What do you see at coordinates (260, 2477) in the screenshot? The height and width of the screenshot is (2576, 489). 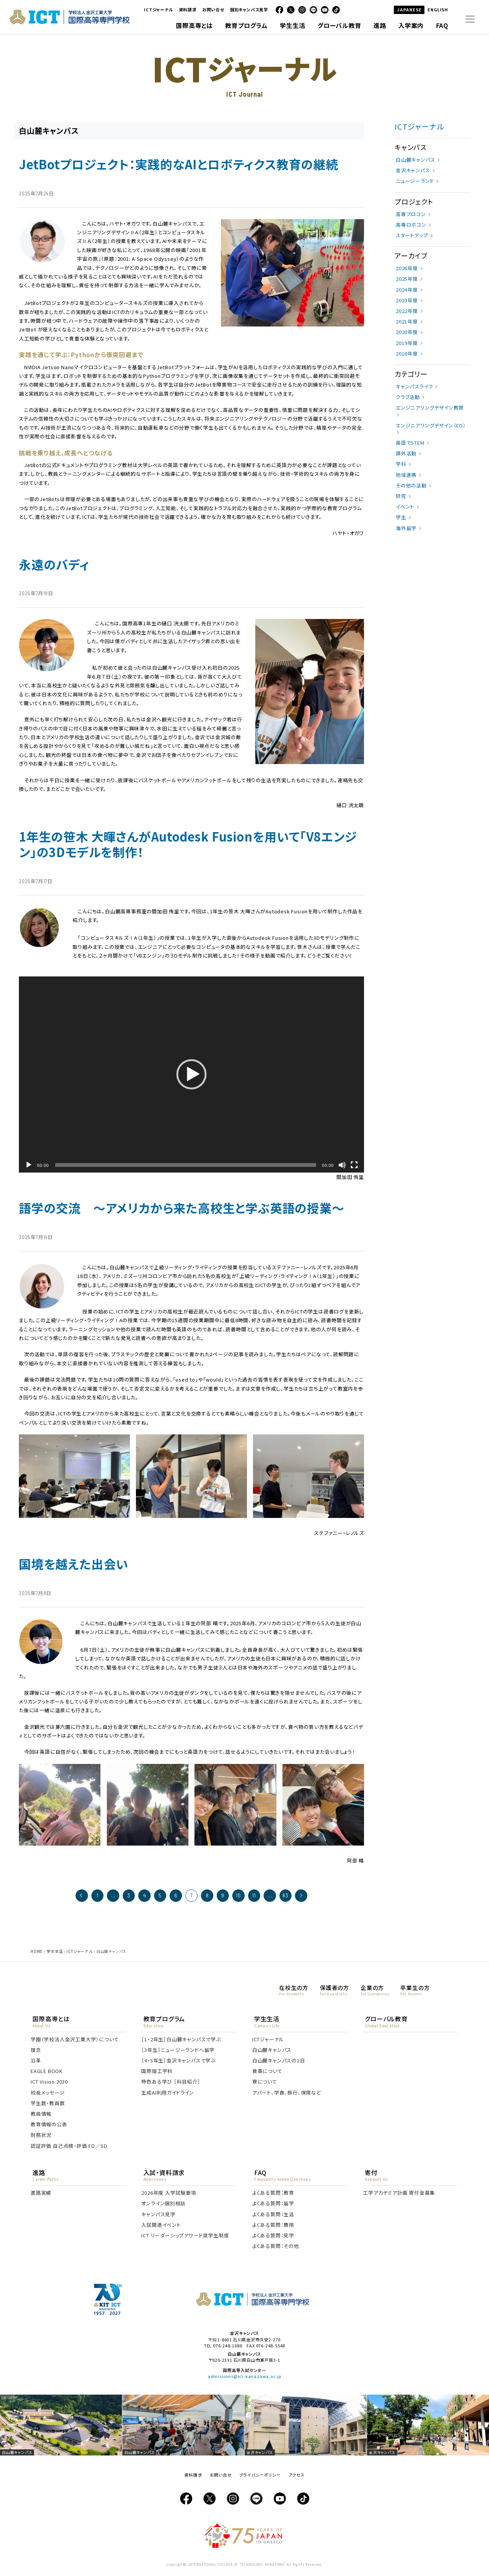 I see `プライバシーポリシー` at bounding box center [260, 2477].